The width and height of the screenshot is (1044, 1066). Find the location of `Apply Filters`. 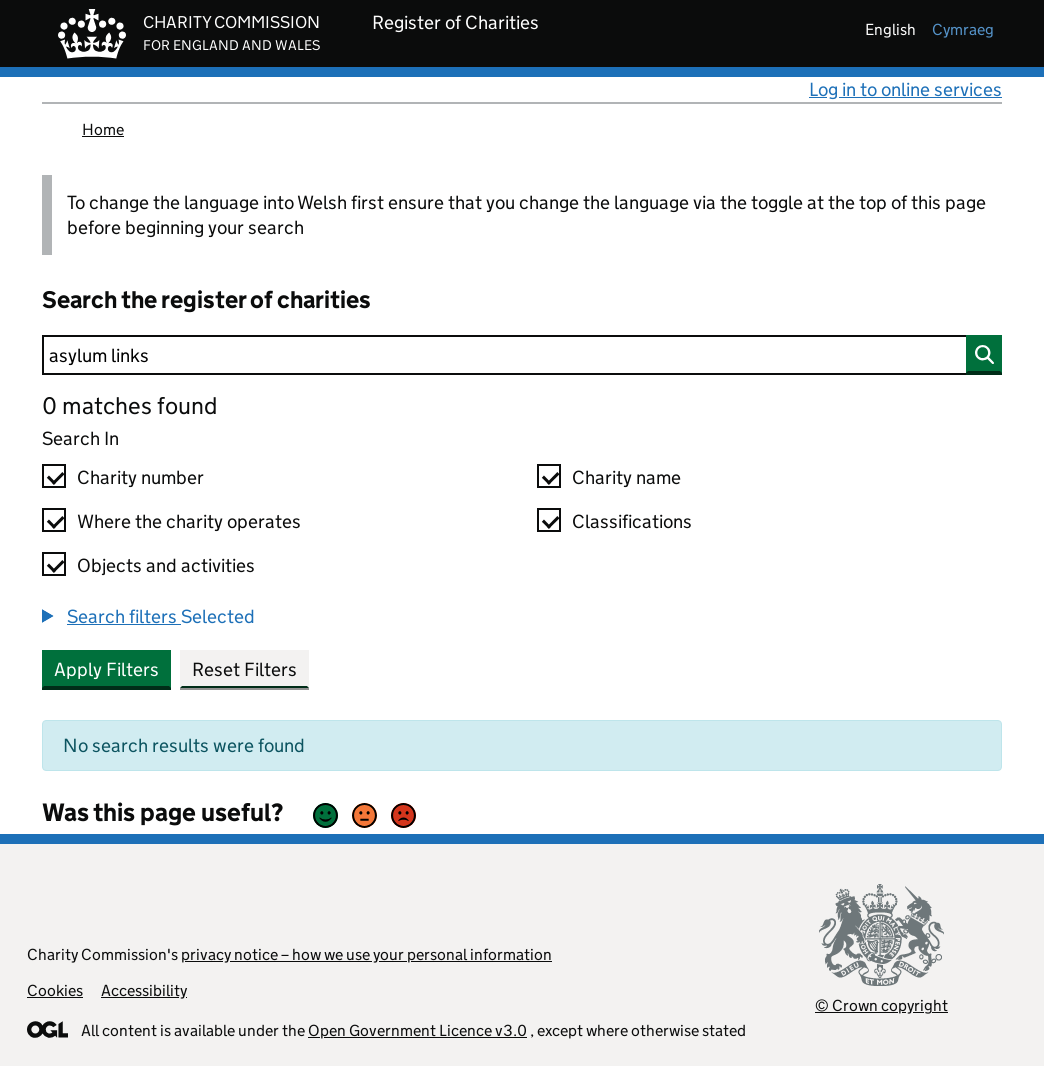

Apply Filters is located at coordinates (106, 669).